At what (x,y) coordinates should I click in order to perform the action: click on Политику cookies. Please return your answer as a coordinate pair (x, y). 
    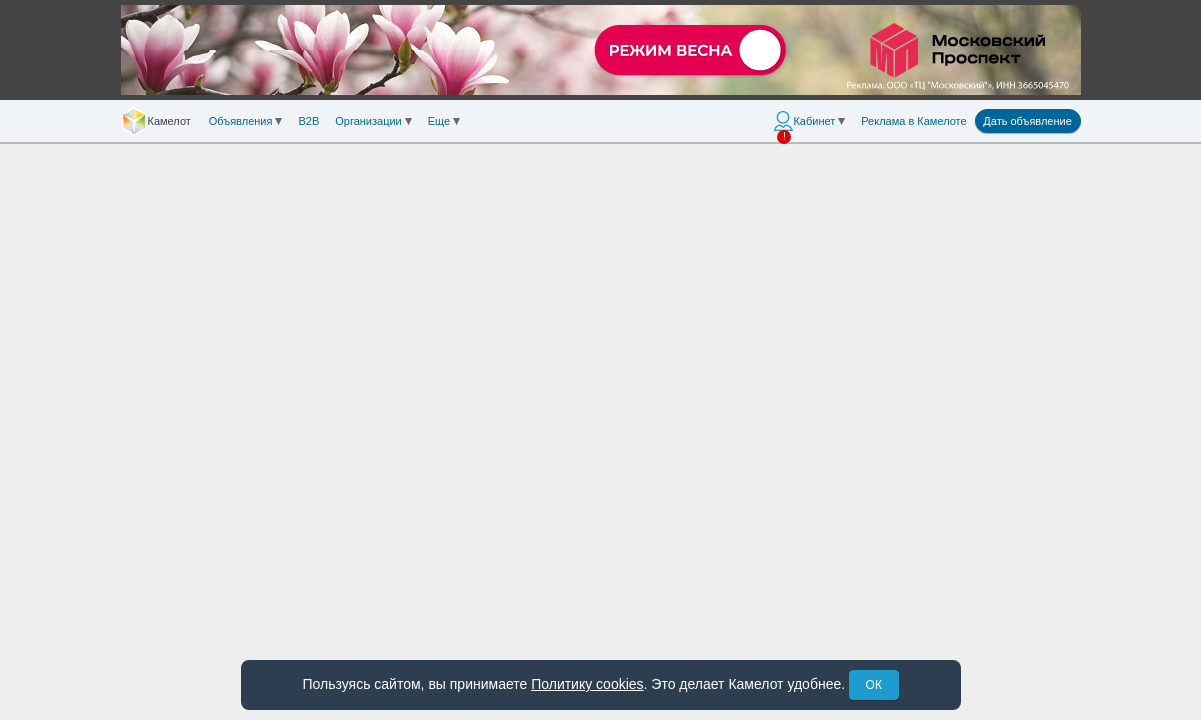
    Looking at the image, I should click on (587, 684).